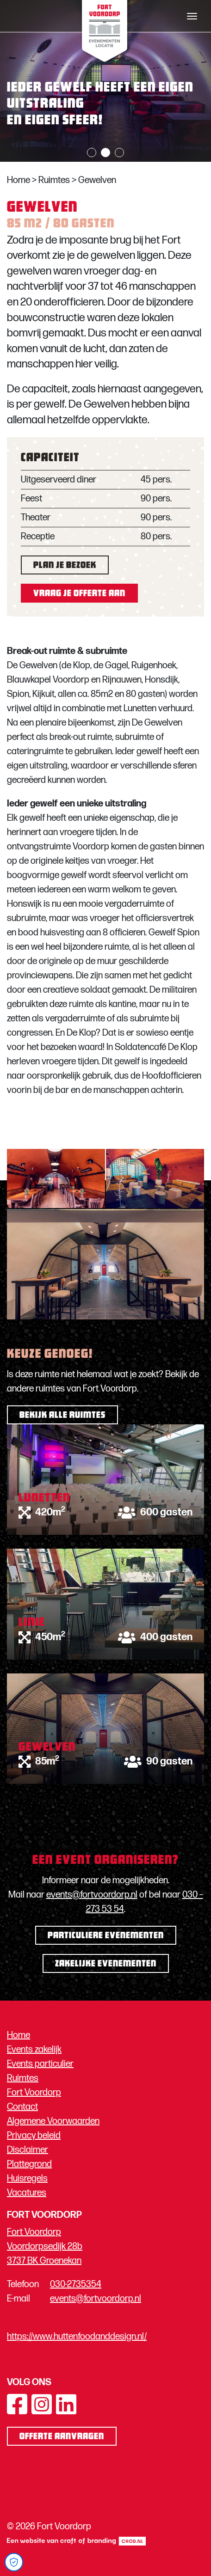 Image resolution: width=211 pixels, height=2576 pixels. Describe the element at coordinates (53, 2121) in the screenshot. I see `Algemene Voorwaarden` at that location.